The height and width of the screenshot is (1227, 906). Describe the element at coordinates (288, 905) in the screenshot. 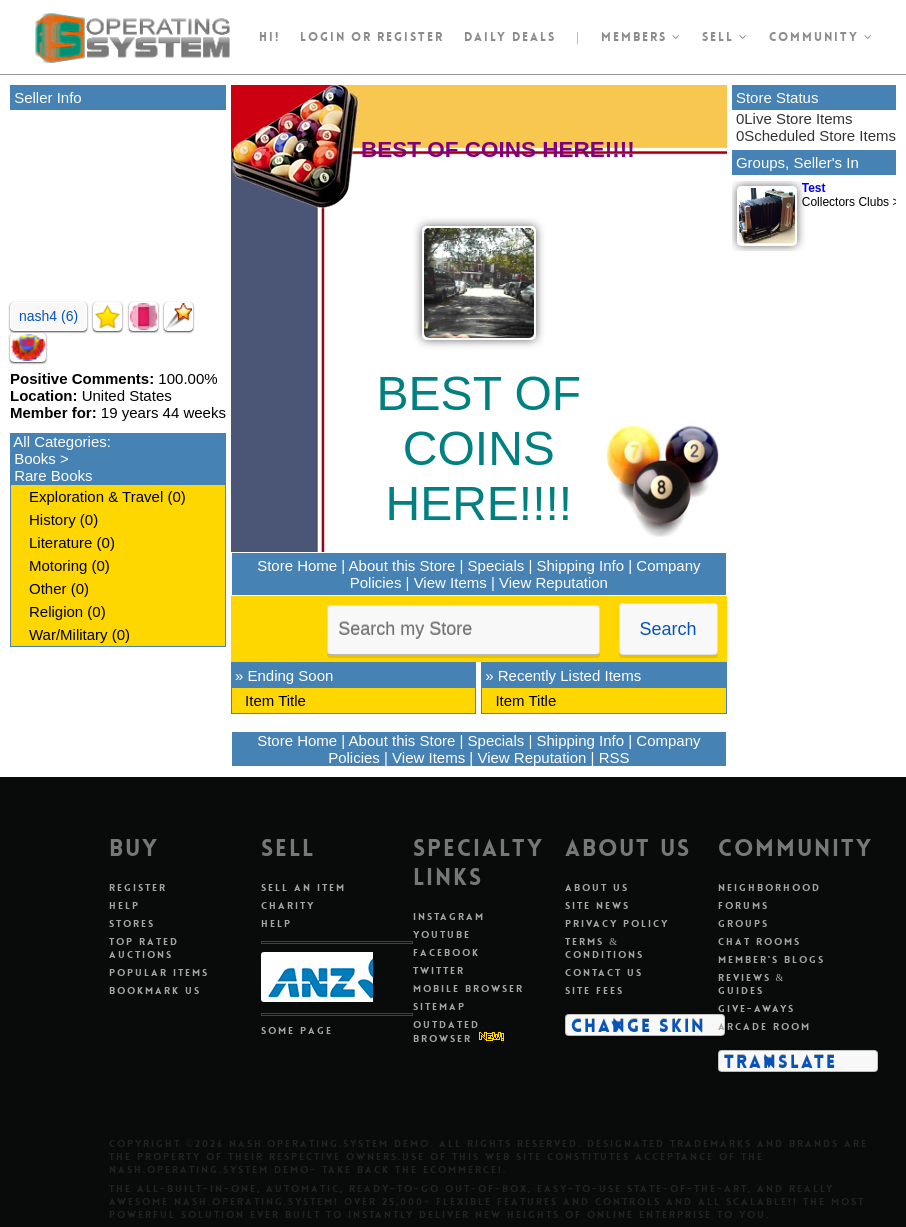

I see `Charity` at that location.